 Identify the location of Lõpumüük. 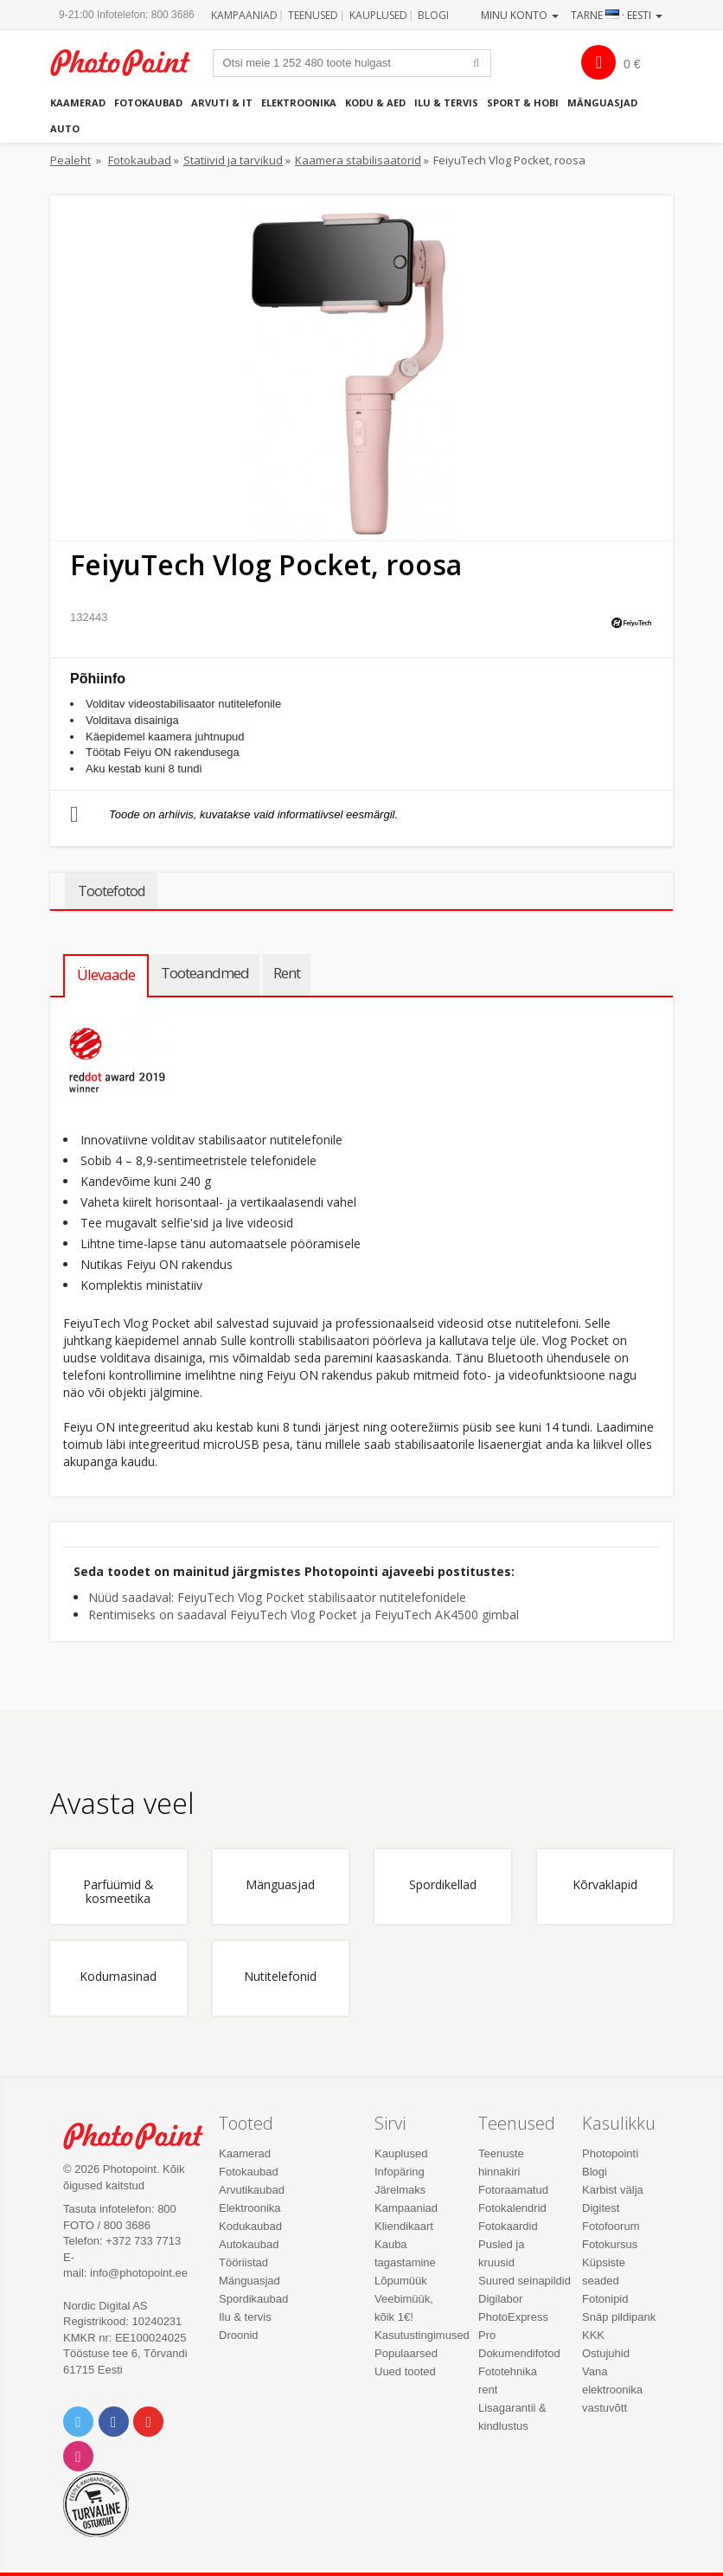
(400, 2280).